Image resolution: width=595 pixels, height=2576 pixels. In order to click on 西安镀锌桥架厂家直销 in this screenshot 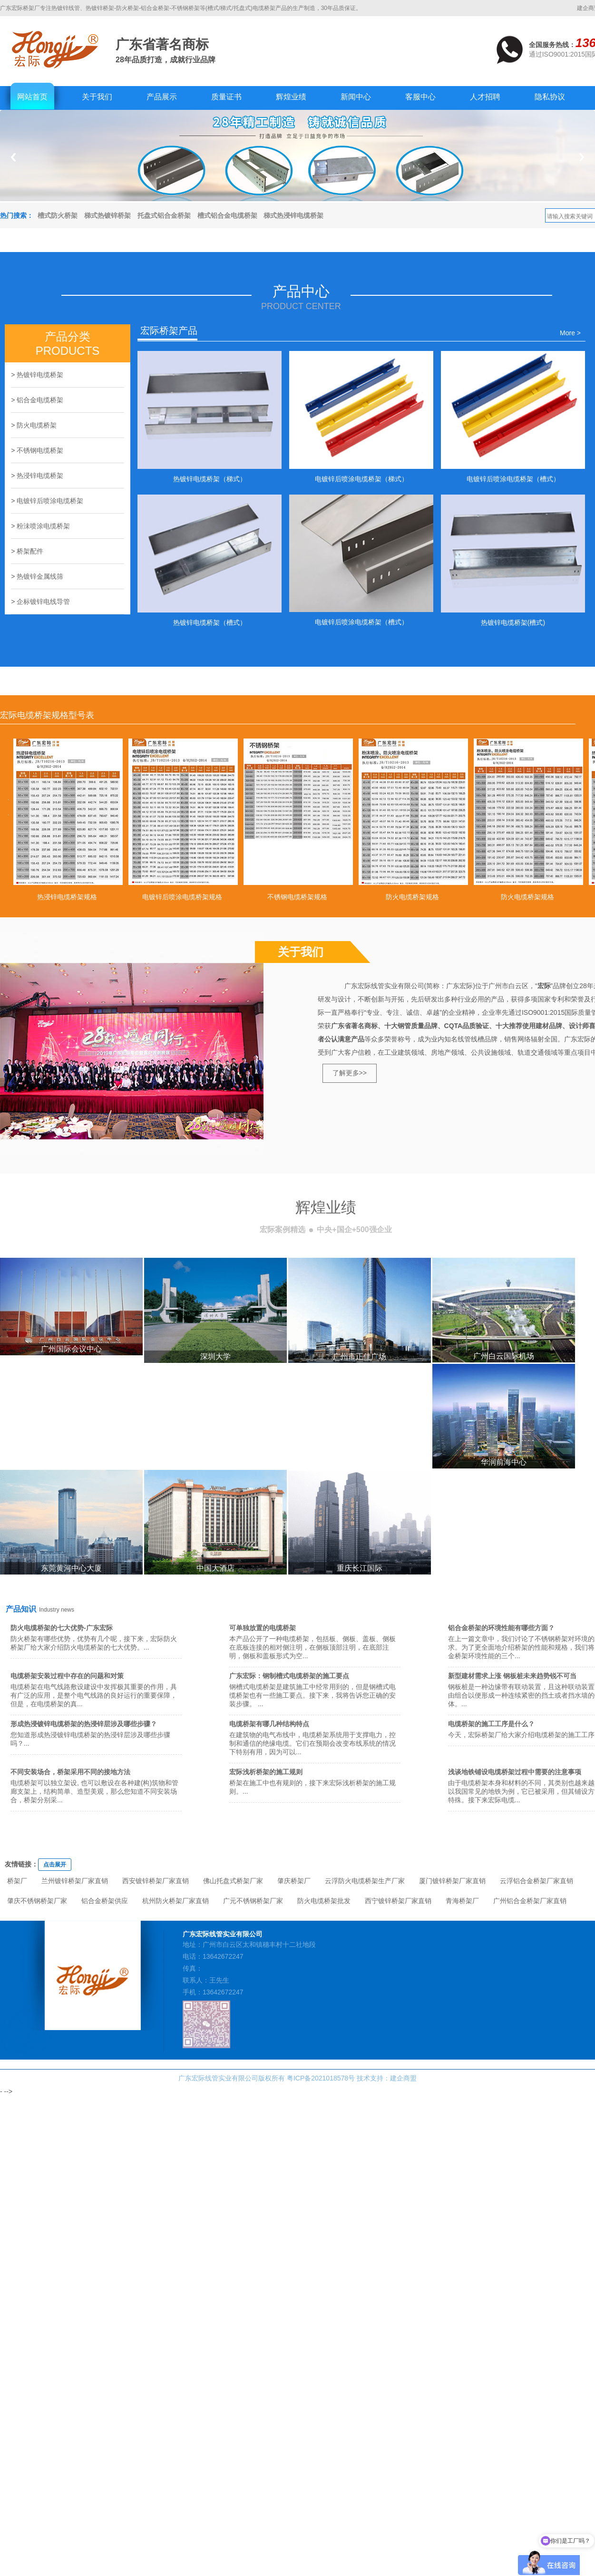, I will do `click(155, 1881)`.